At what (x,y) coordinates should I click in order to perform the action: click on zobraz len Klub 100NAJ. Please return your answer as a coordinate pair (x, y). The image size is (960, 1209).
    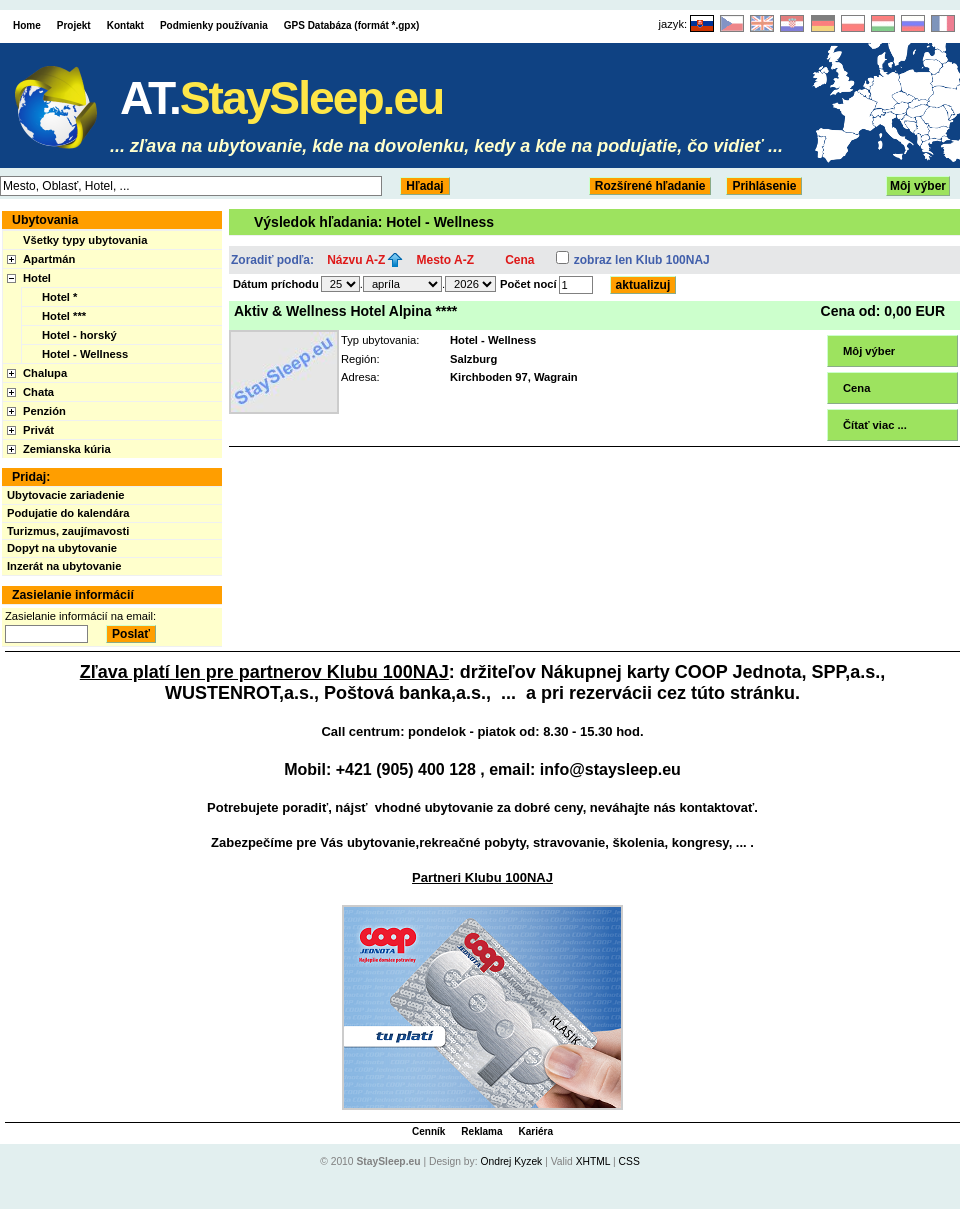
    Looking at the image, I should click on (642, 260).